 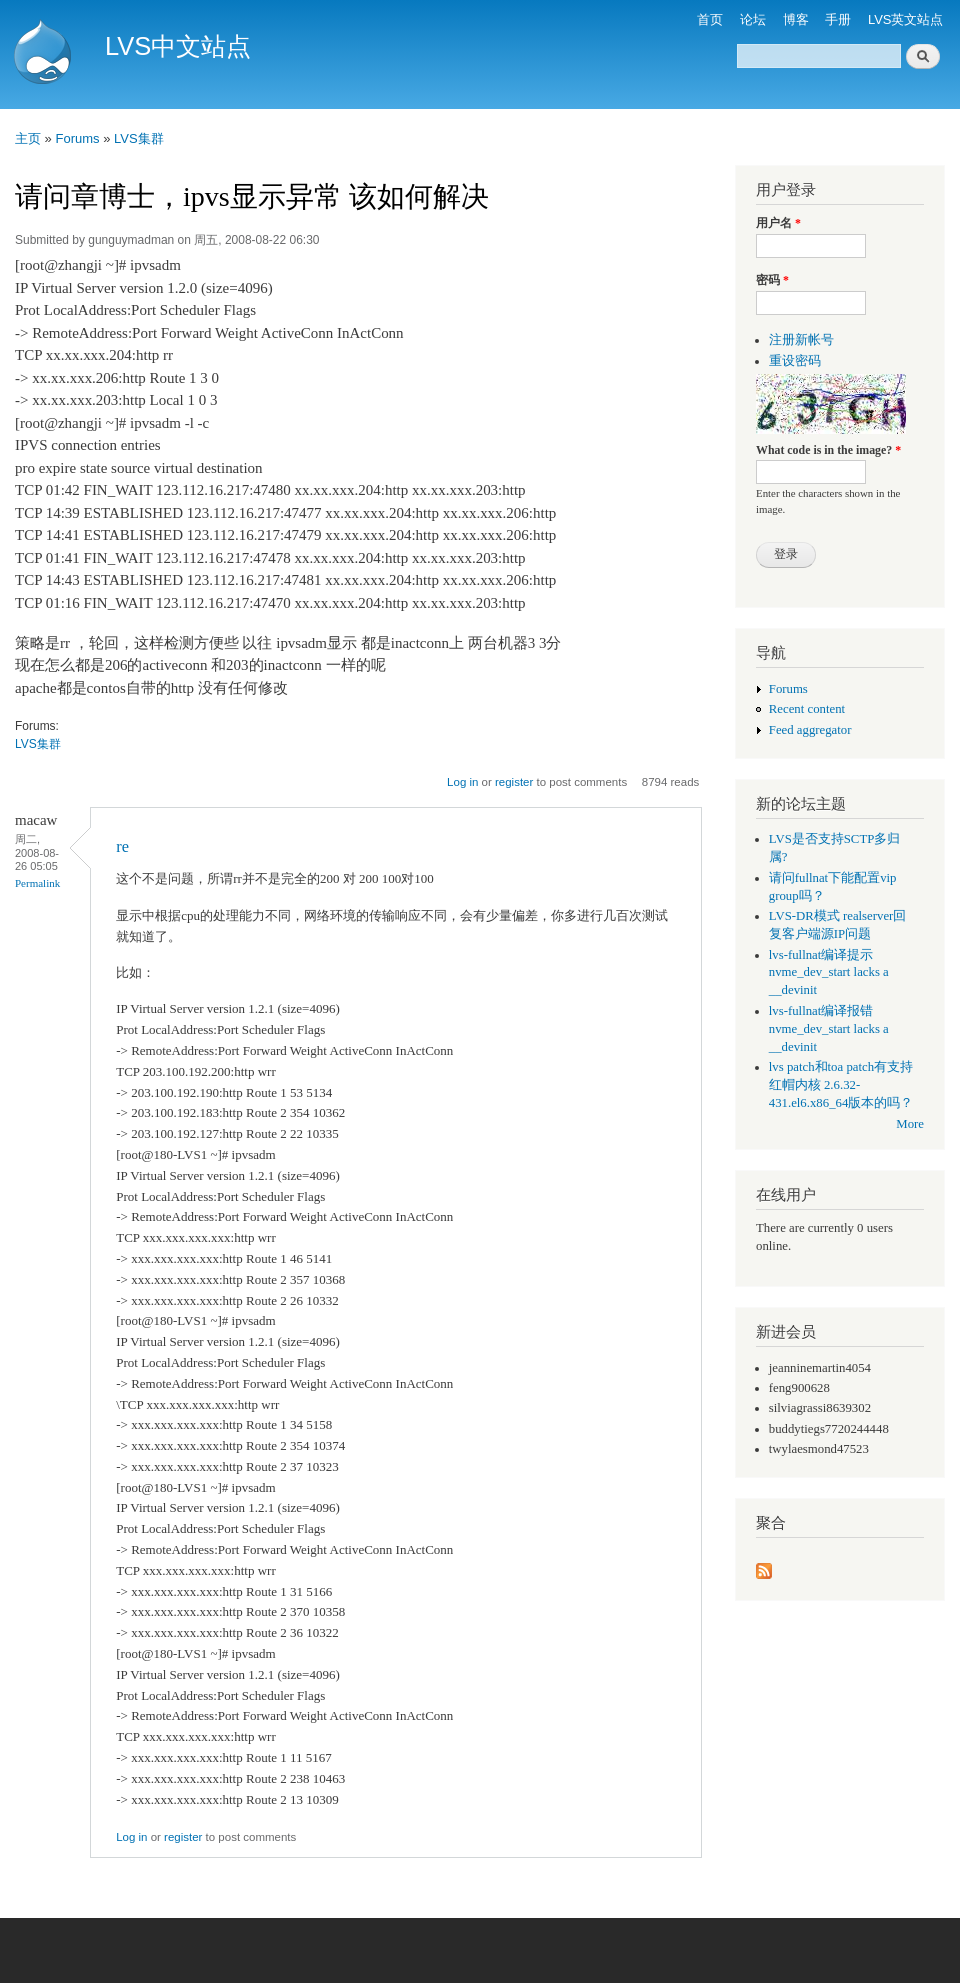 What do you see at coordinates (710, 19) in the screenshot?
I see `首页` at bounding box center [710, 19].